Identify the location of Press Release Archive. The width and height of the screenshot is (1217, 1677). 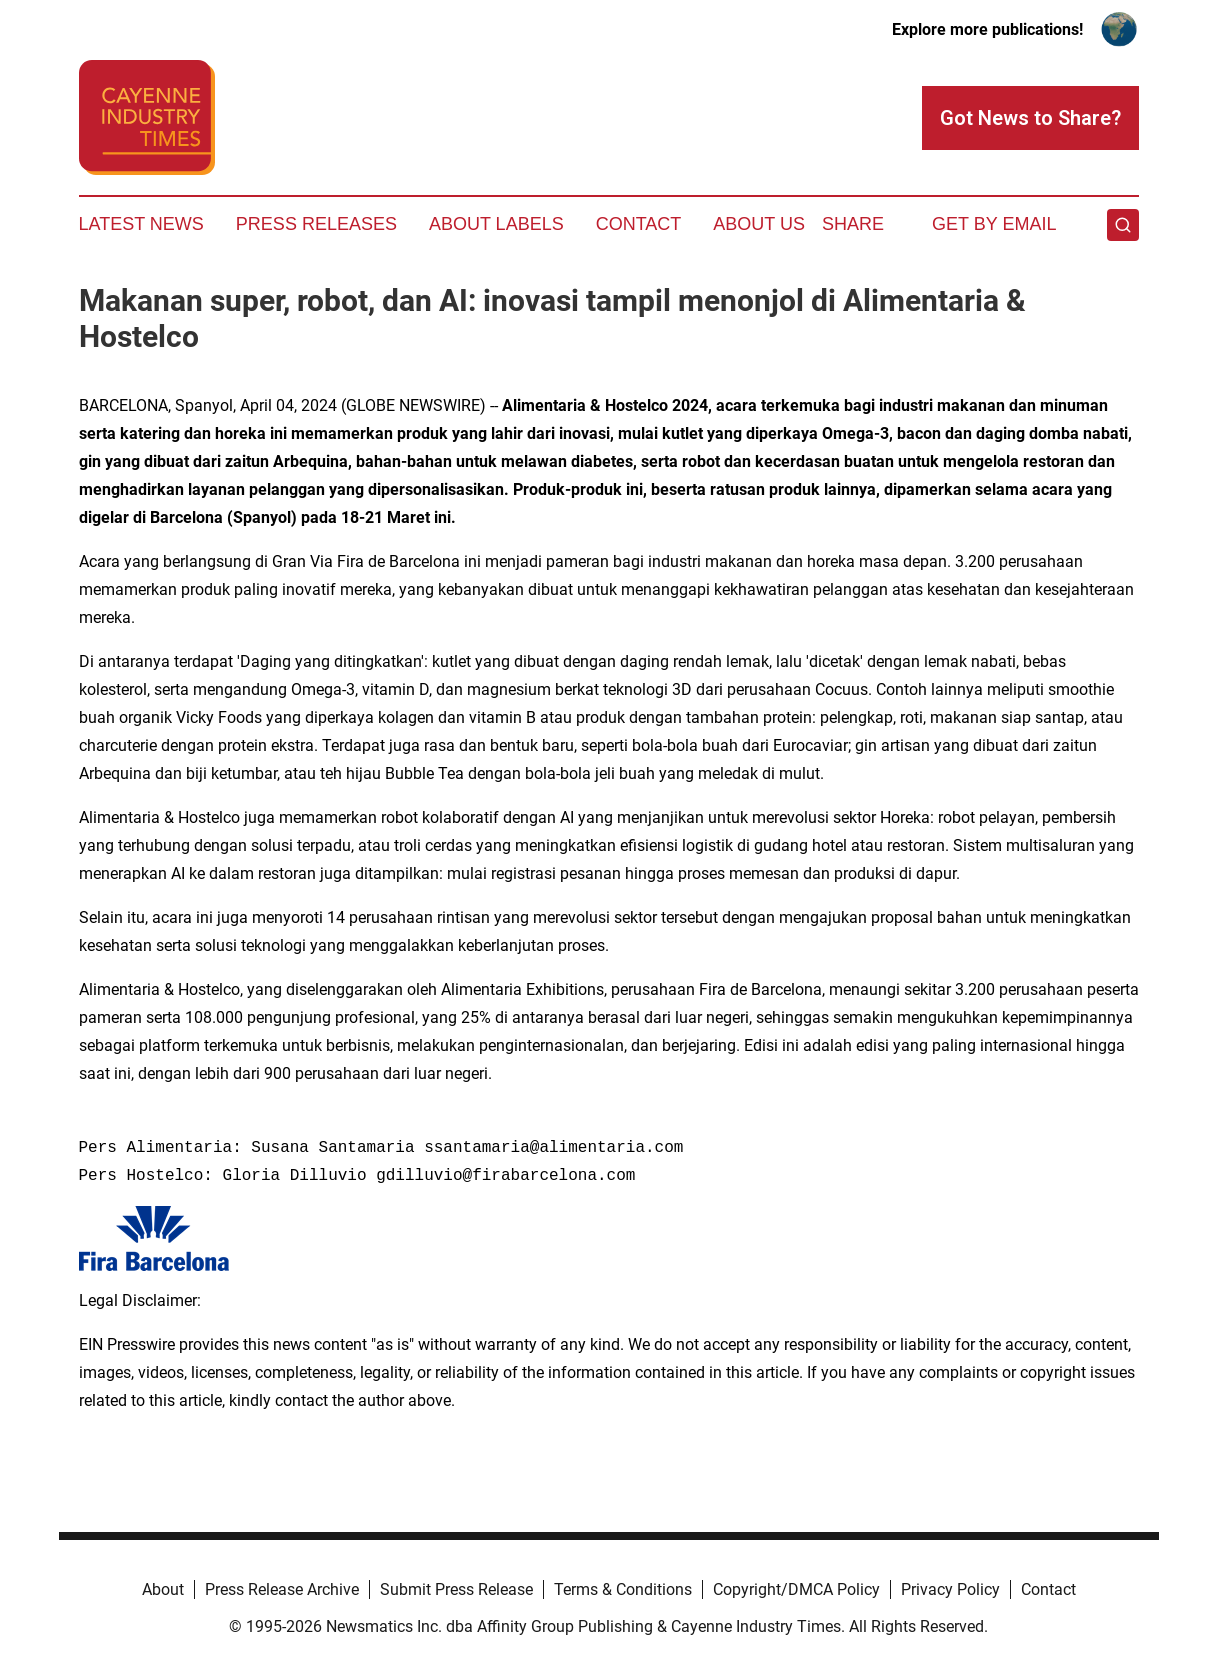
(282, 1589).